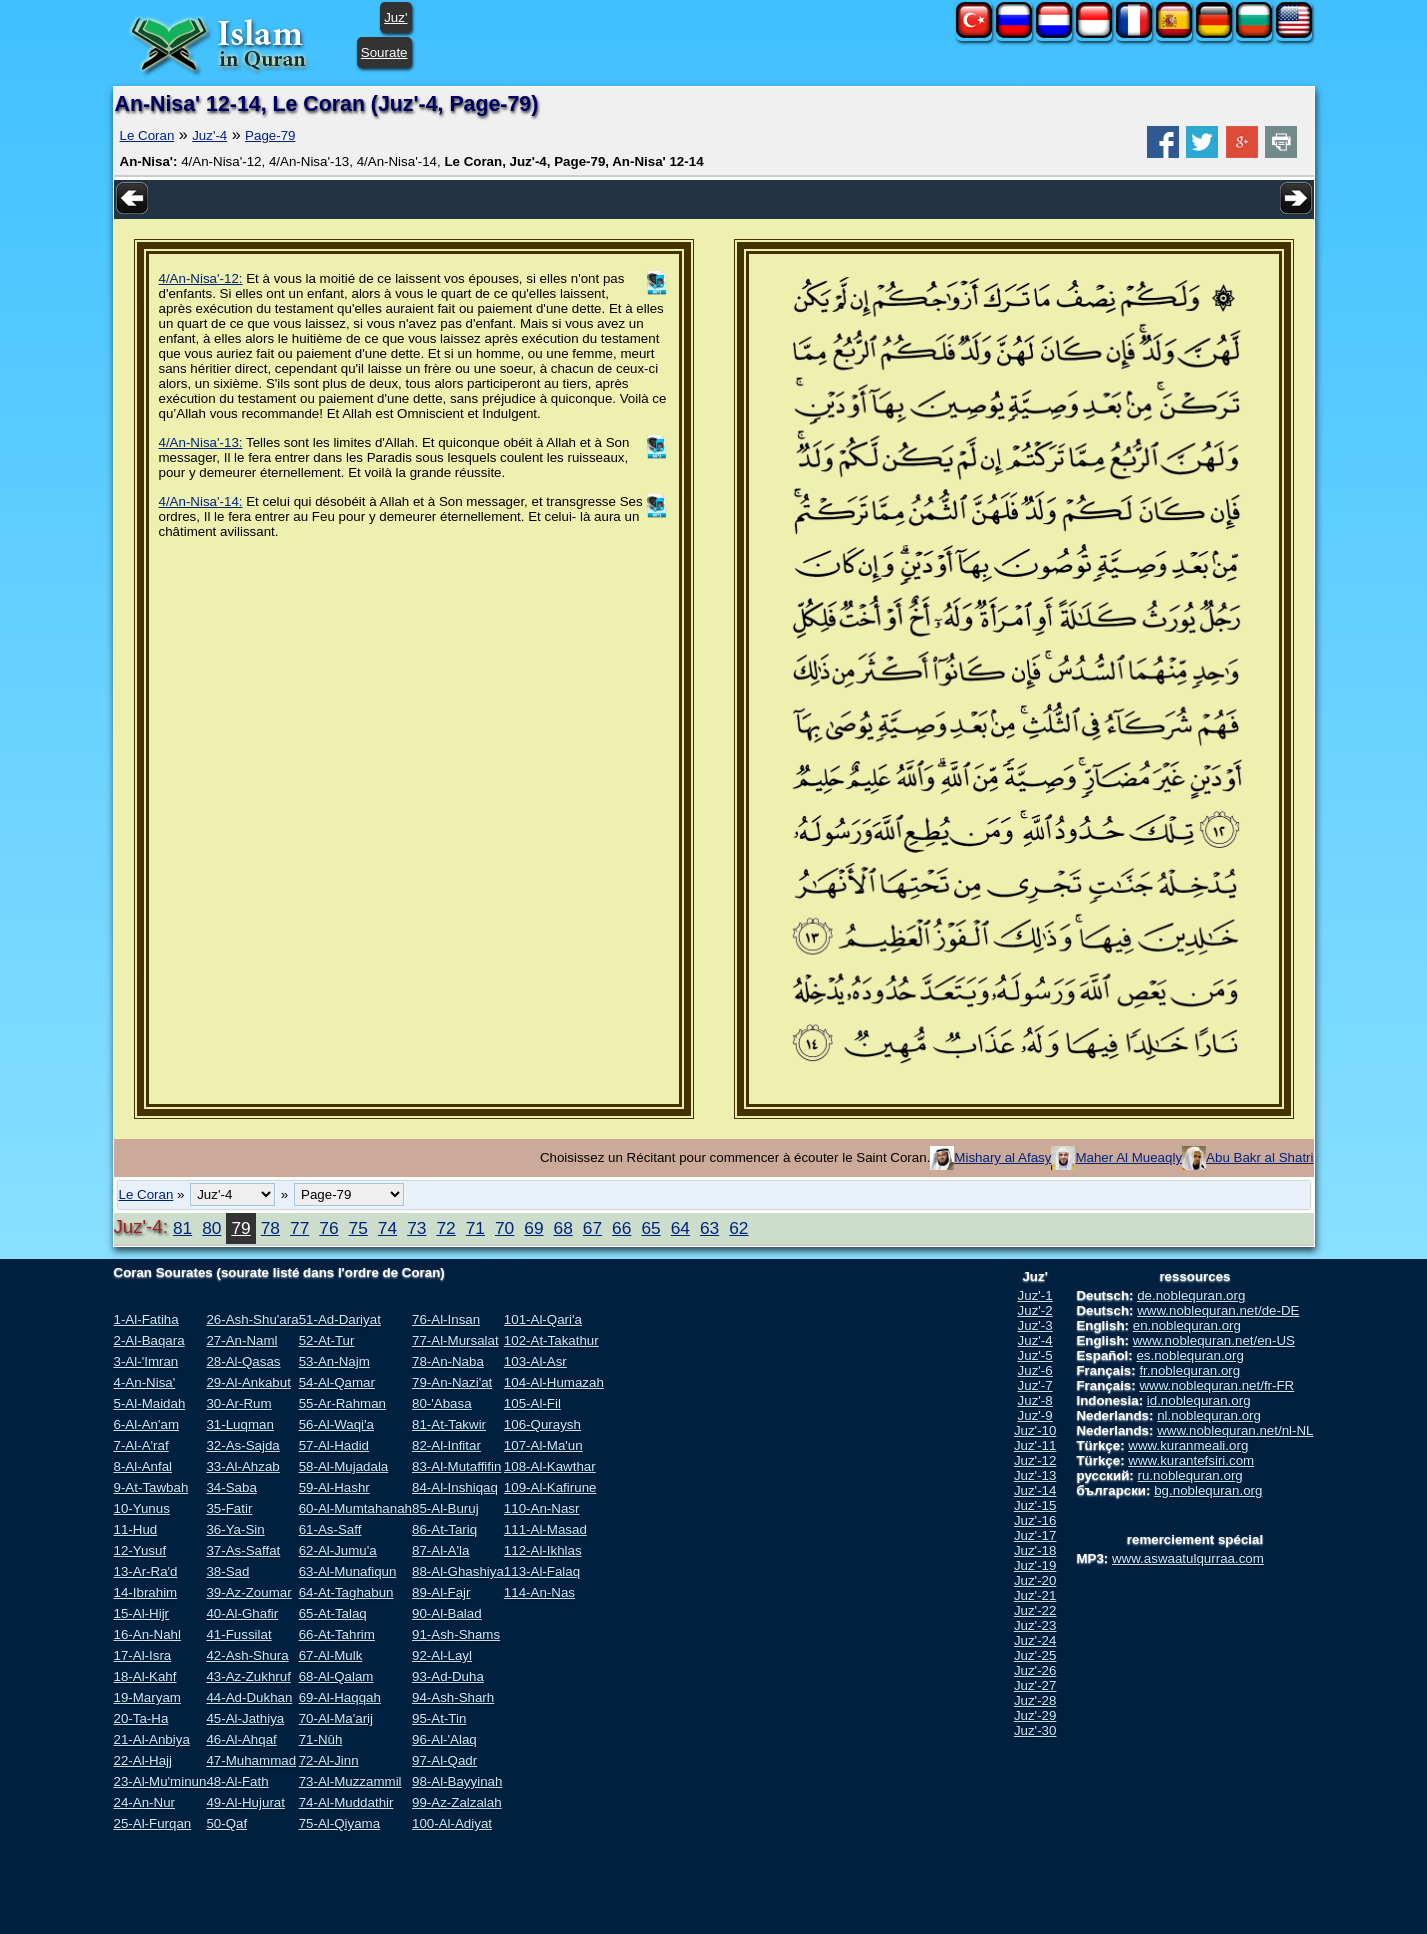 The image size is (1427, 1934). I want to click on Juz'-10, so click(1035, 1430).